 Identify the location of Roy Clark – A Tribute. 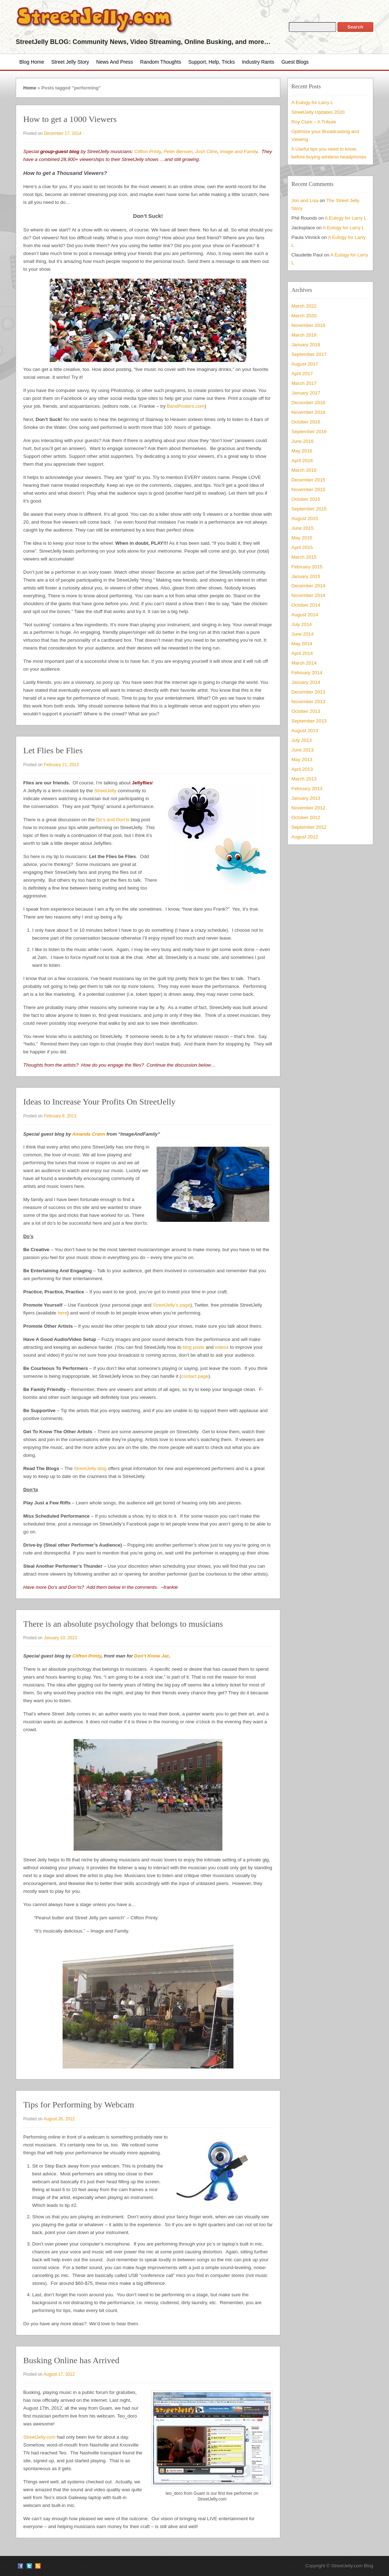
(313, 121).